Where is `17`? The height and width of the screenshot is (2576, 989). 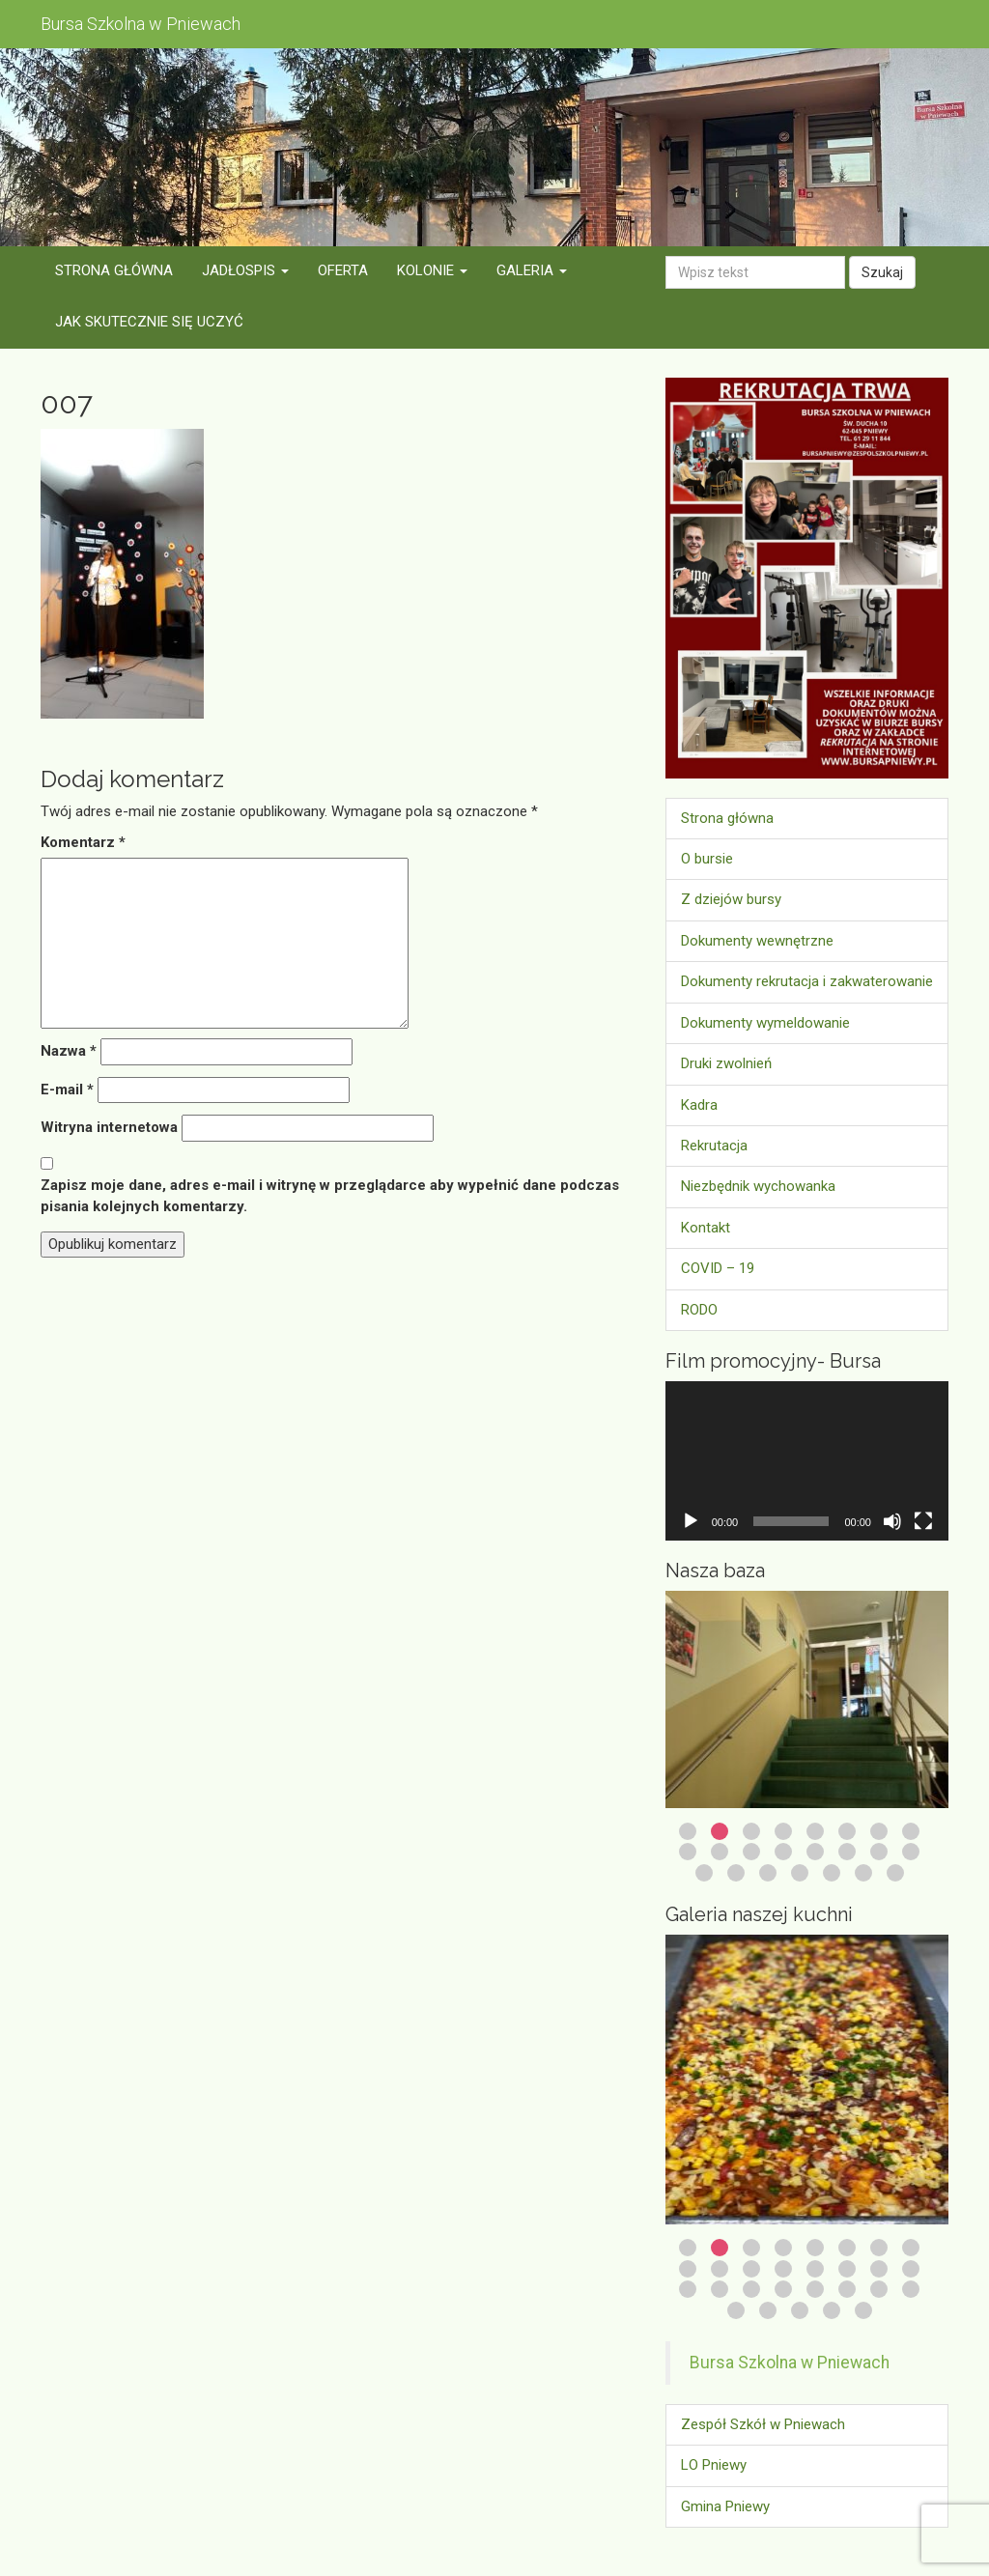
17 is located at coordinates (704, 1873).